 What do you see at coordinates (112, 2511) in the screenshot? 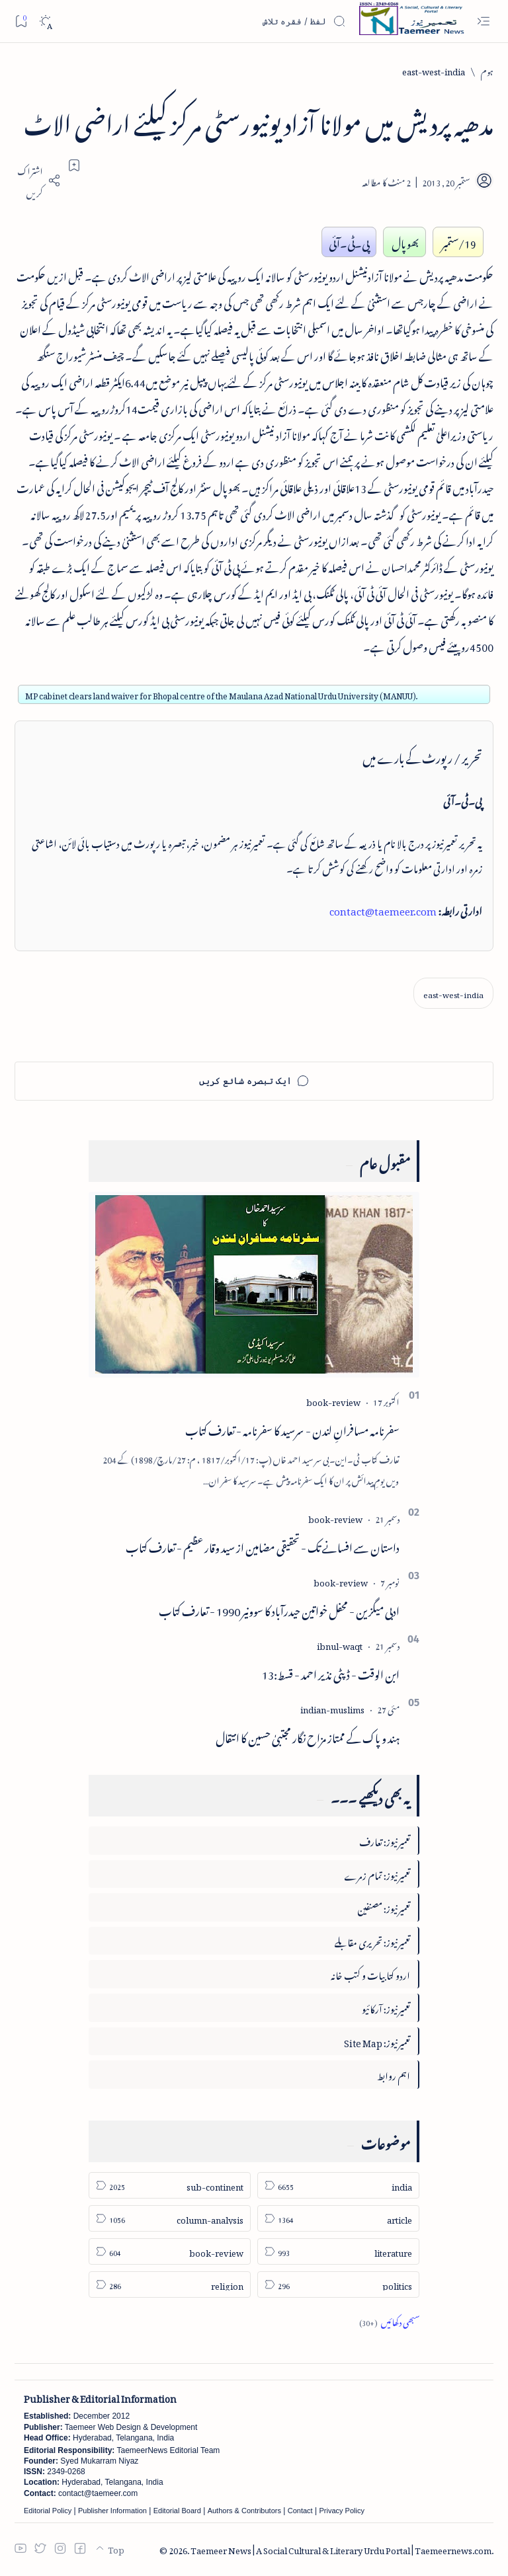
I see `Publisher Information` at bounding box center [112, 2511].